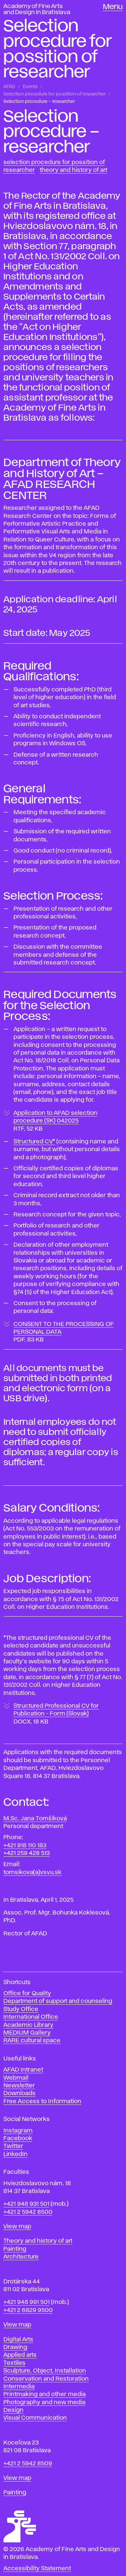  I want to click on View map, so click(17, 2226).